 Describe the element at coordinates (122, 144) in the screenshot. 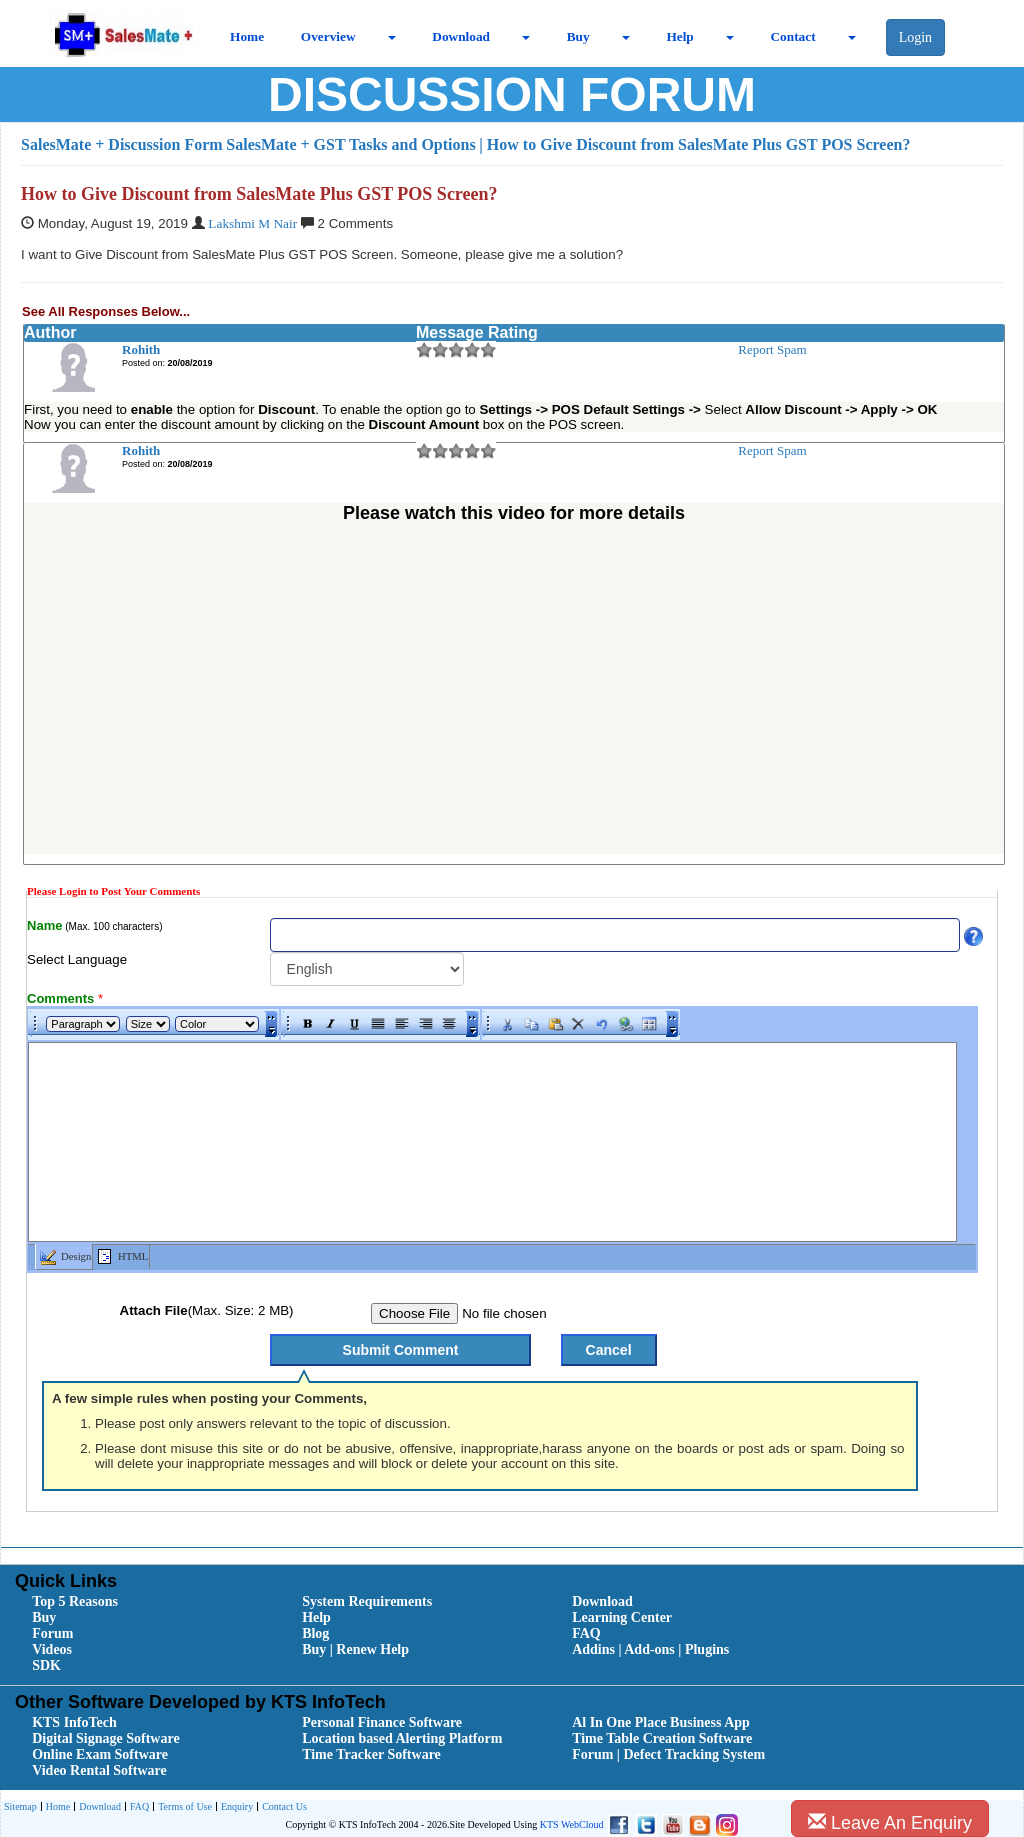

I see `SalesMate + Discussion Form` at that location.